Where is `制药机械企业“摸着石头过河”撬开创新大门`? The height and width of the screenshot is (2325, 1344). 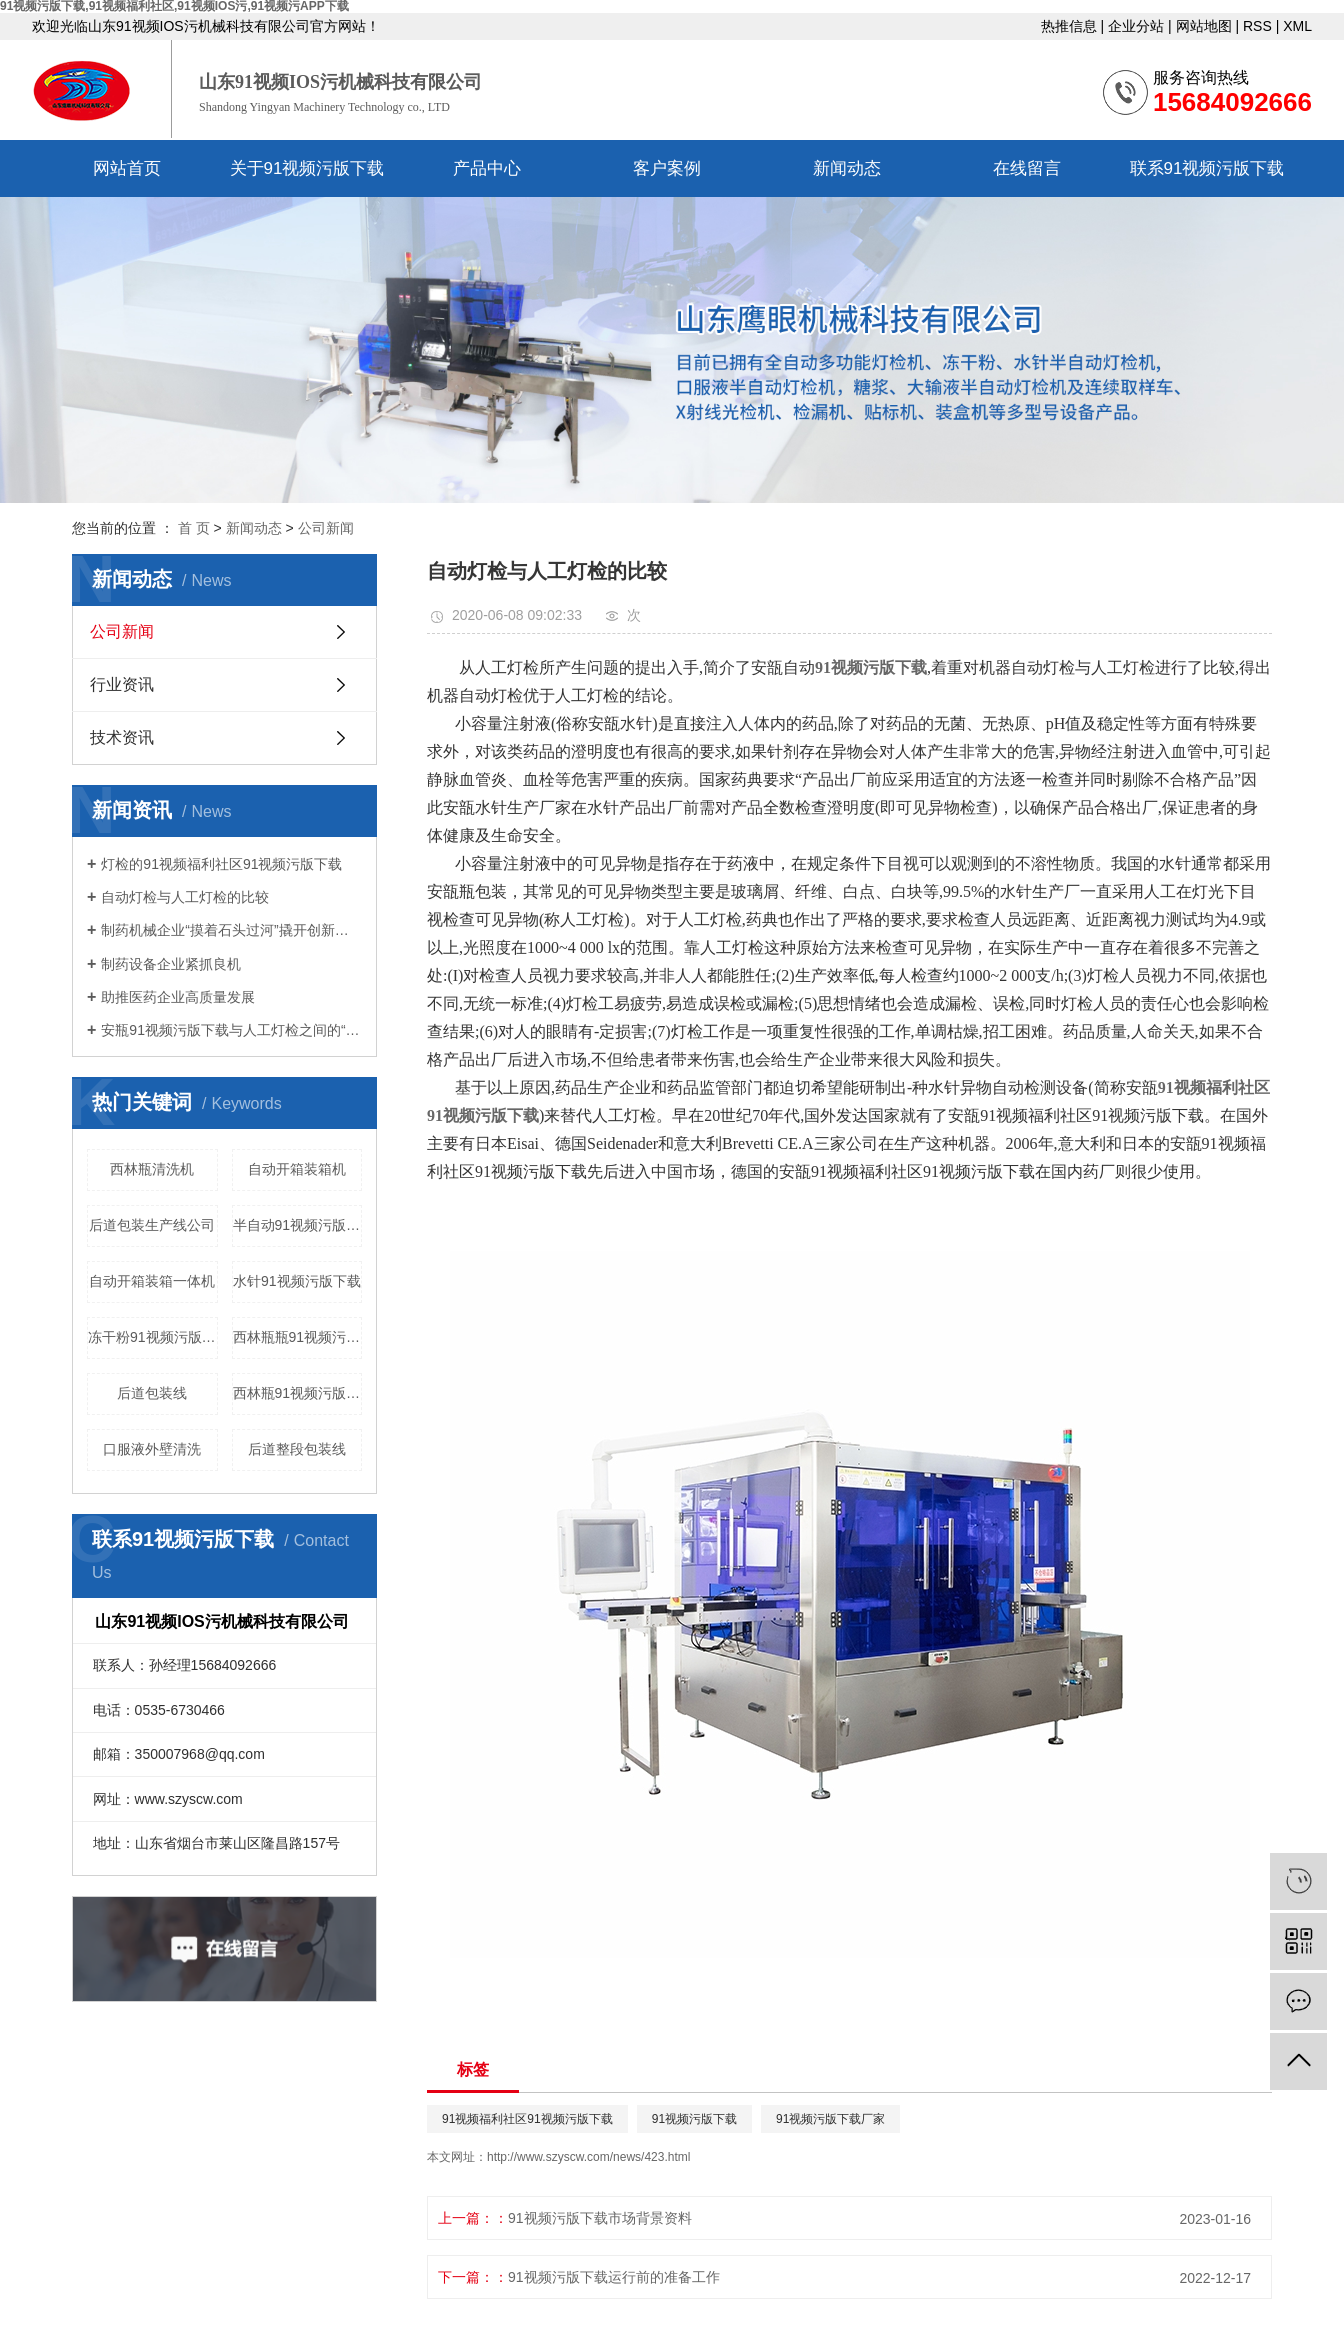 制药机械企业“摸着石头过河”撬开创新大门 is located at coordinates (231, 930).